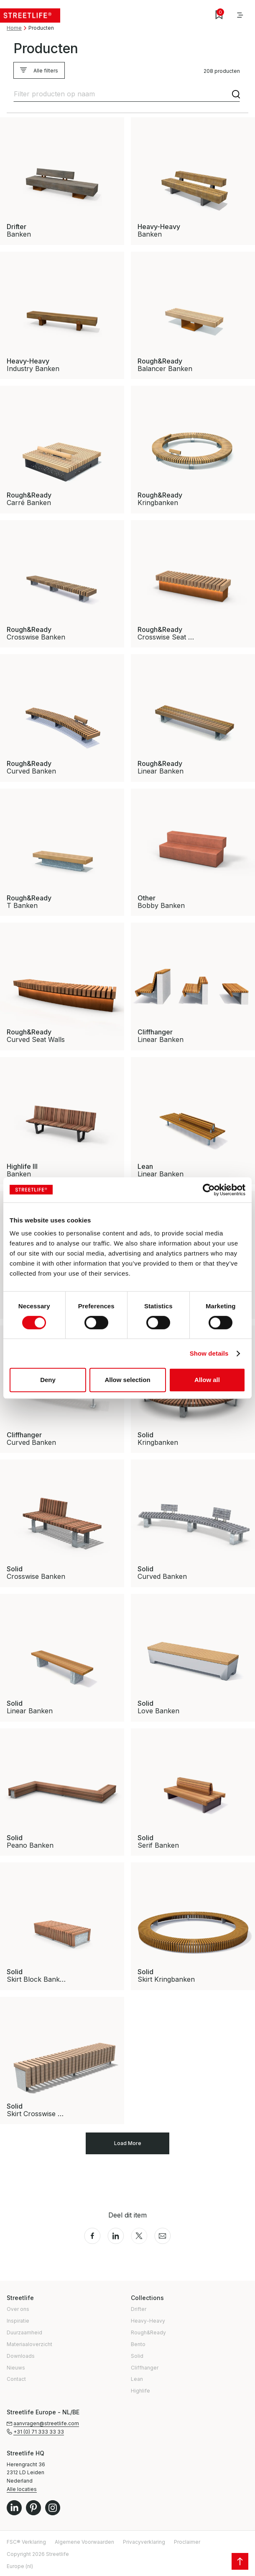 This screenshot has height=2576, width=255. Describe the element at coordinates (138, 2309) in the screenshot. I see `Drifter` at that location.